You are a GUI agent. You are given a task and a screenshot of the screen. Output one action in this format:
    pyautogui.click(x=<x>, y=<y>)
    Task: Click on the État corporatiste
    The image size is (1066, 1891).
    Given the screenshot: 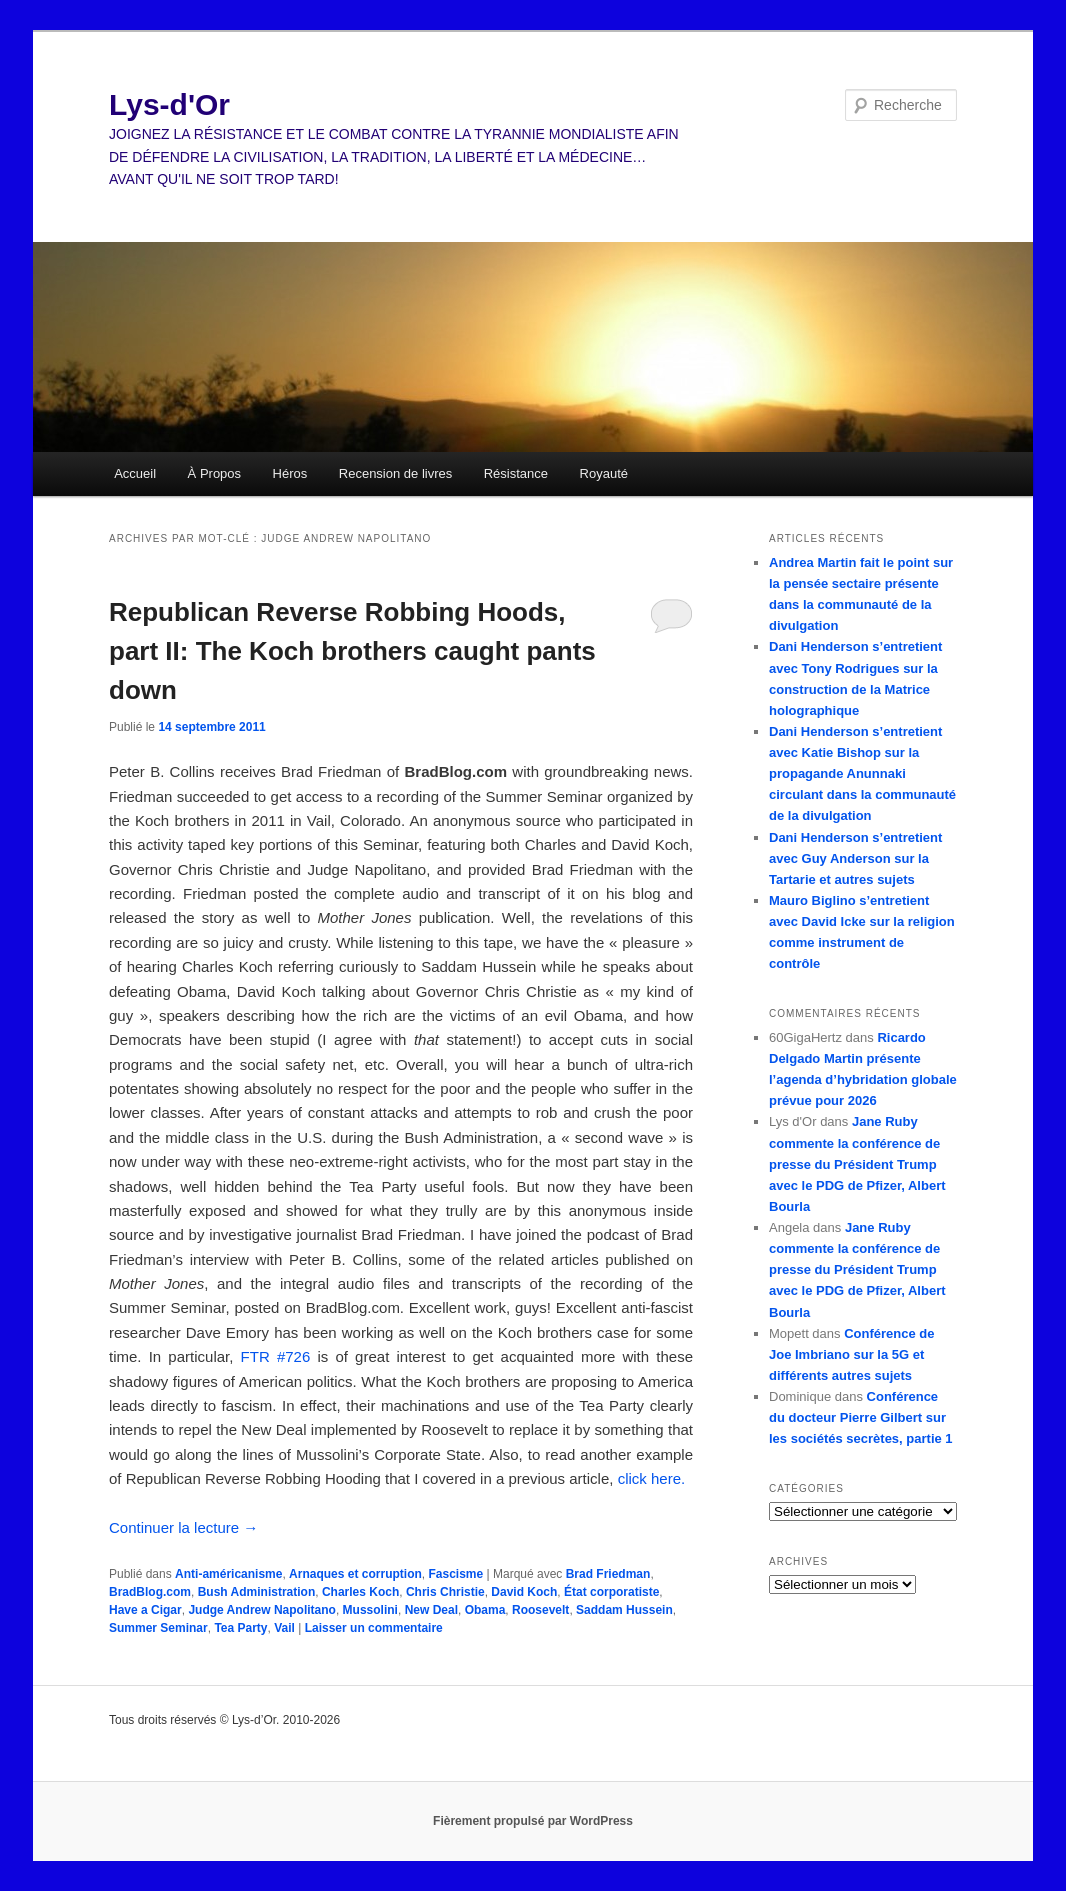 What is the action you would take?
    pyautogui.click(x=611, y=1592)
    